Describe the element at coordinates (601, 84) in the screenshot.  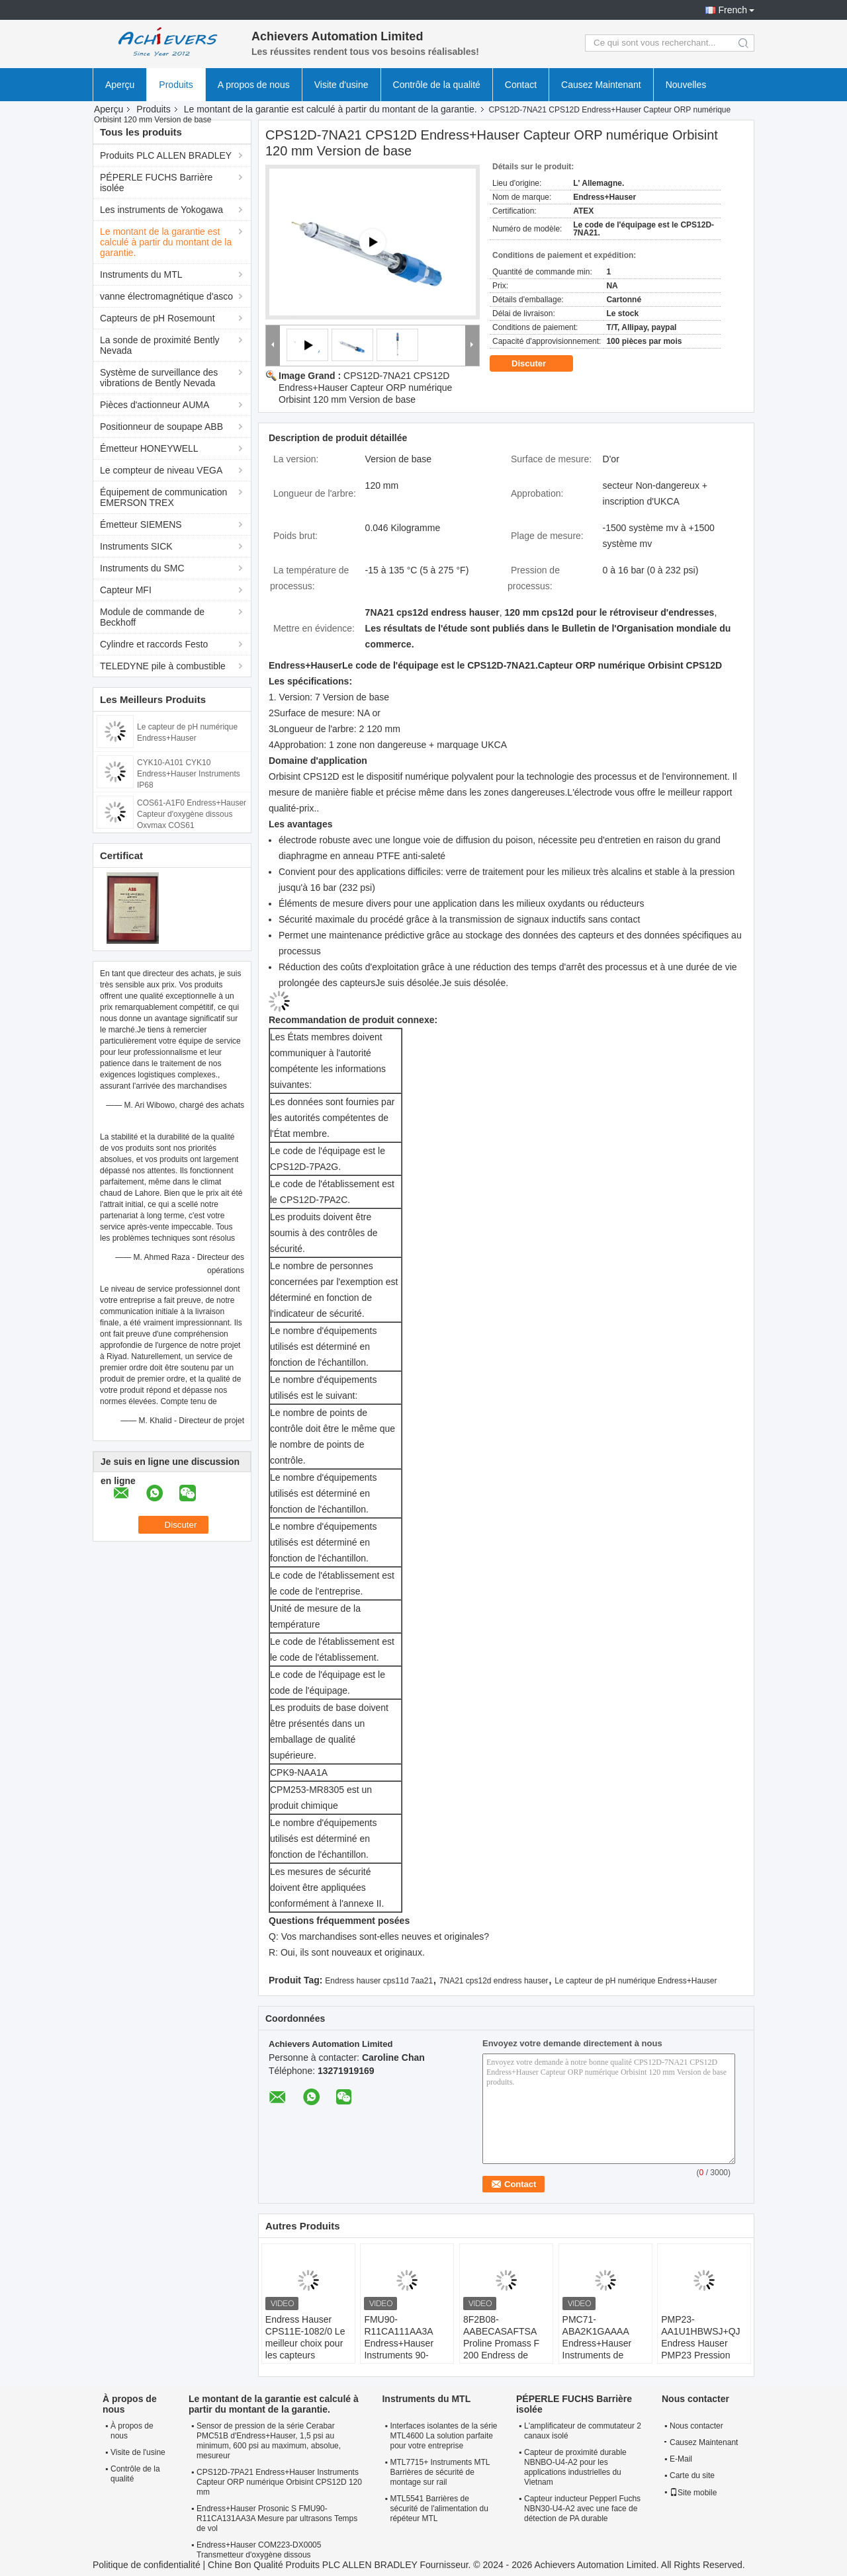
I see `Causez Maintenant` at that location.